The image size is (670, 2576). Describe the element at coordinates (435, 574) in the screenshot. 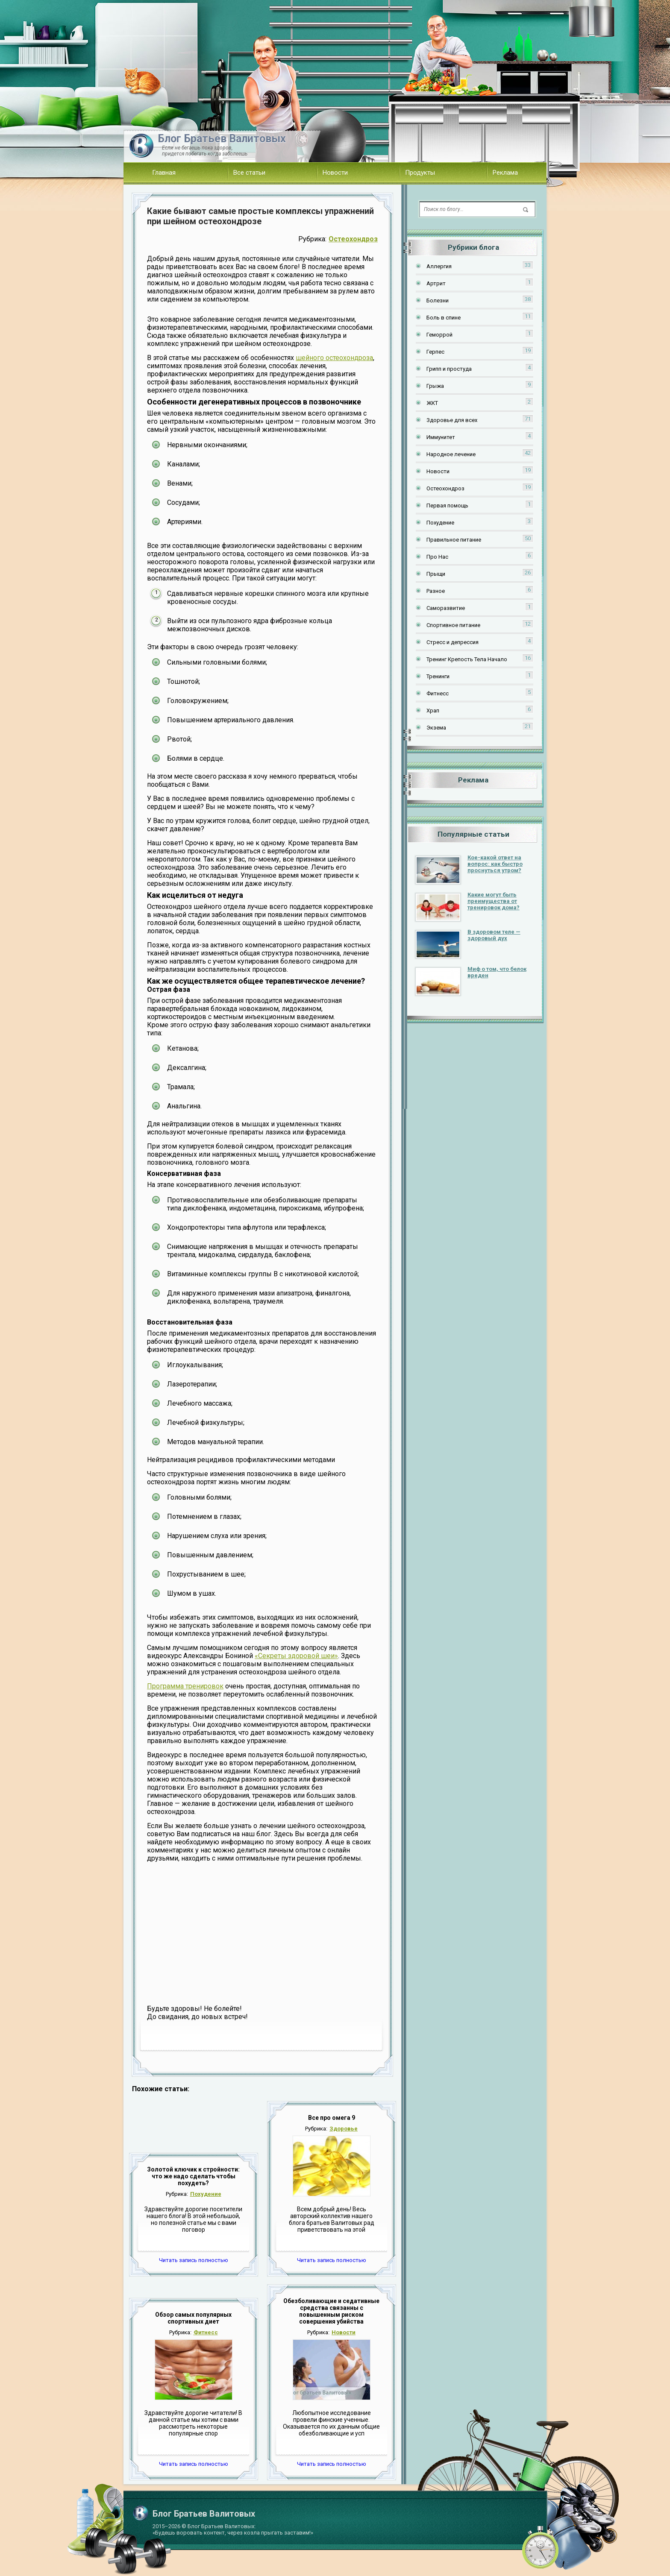

I see `Прыщи` at that location.